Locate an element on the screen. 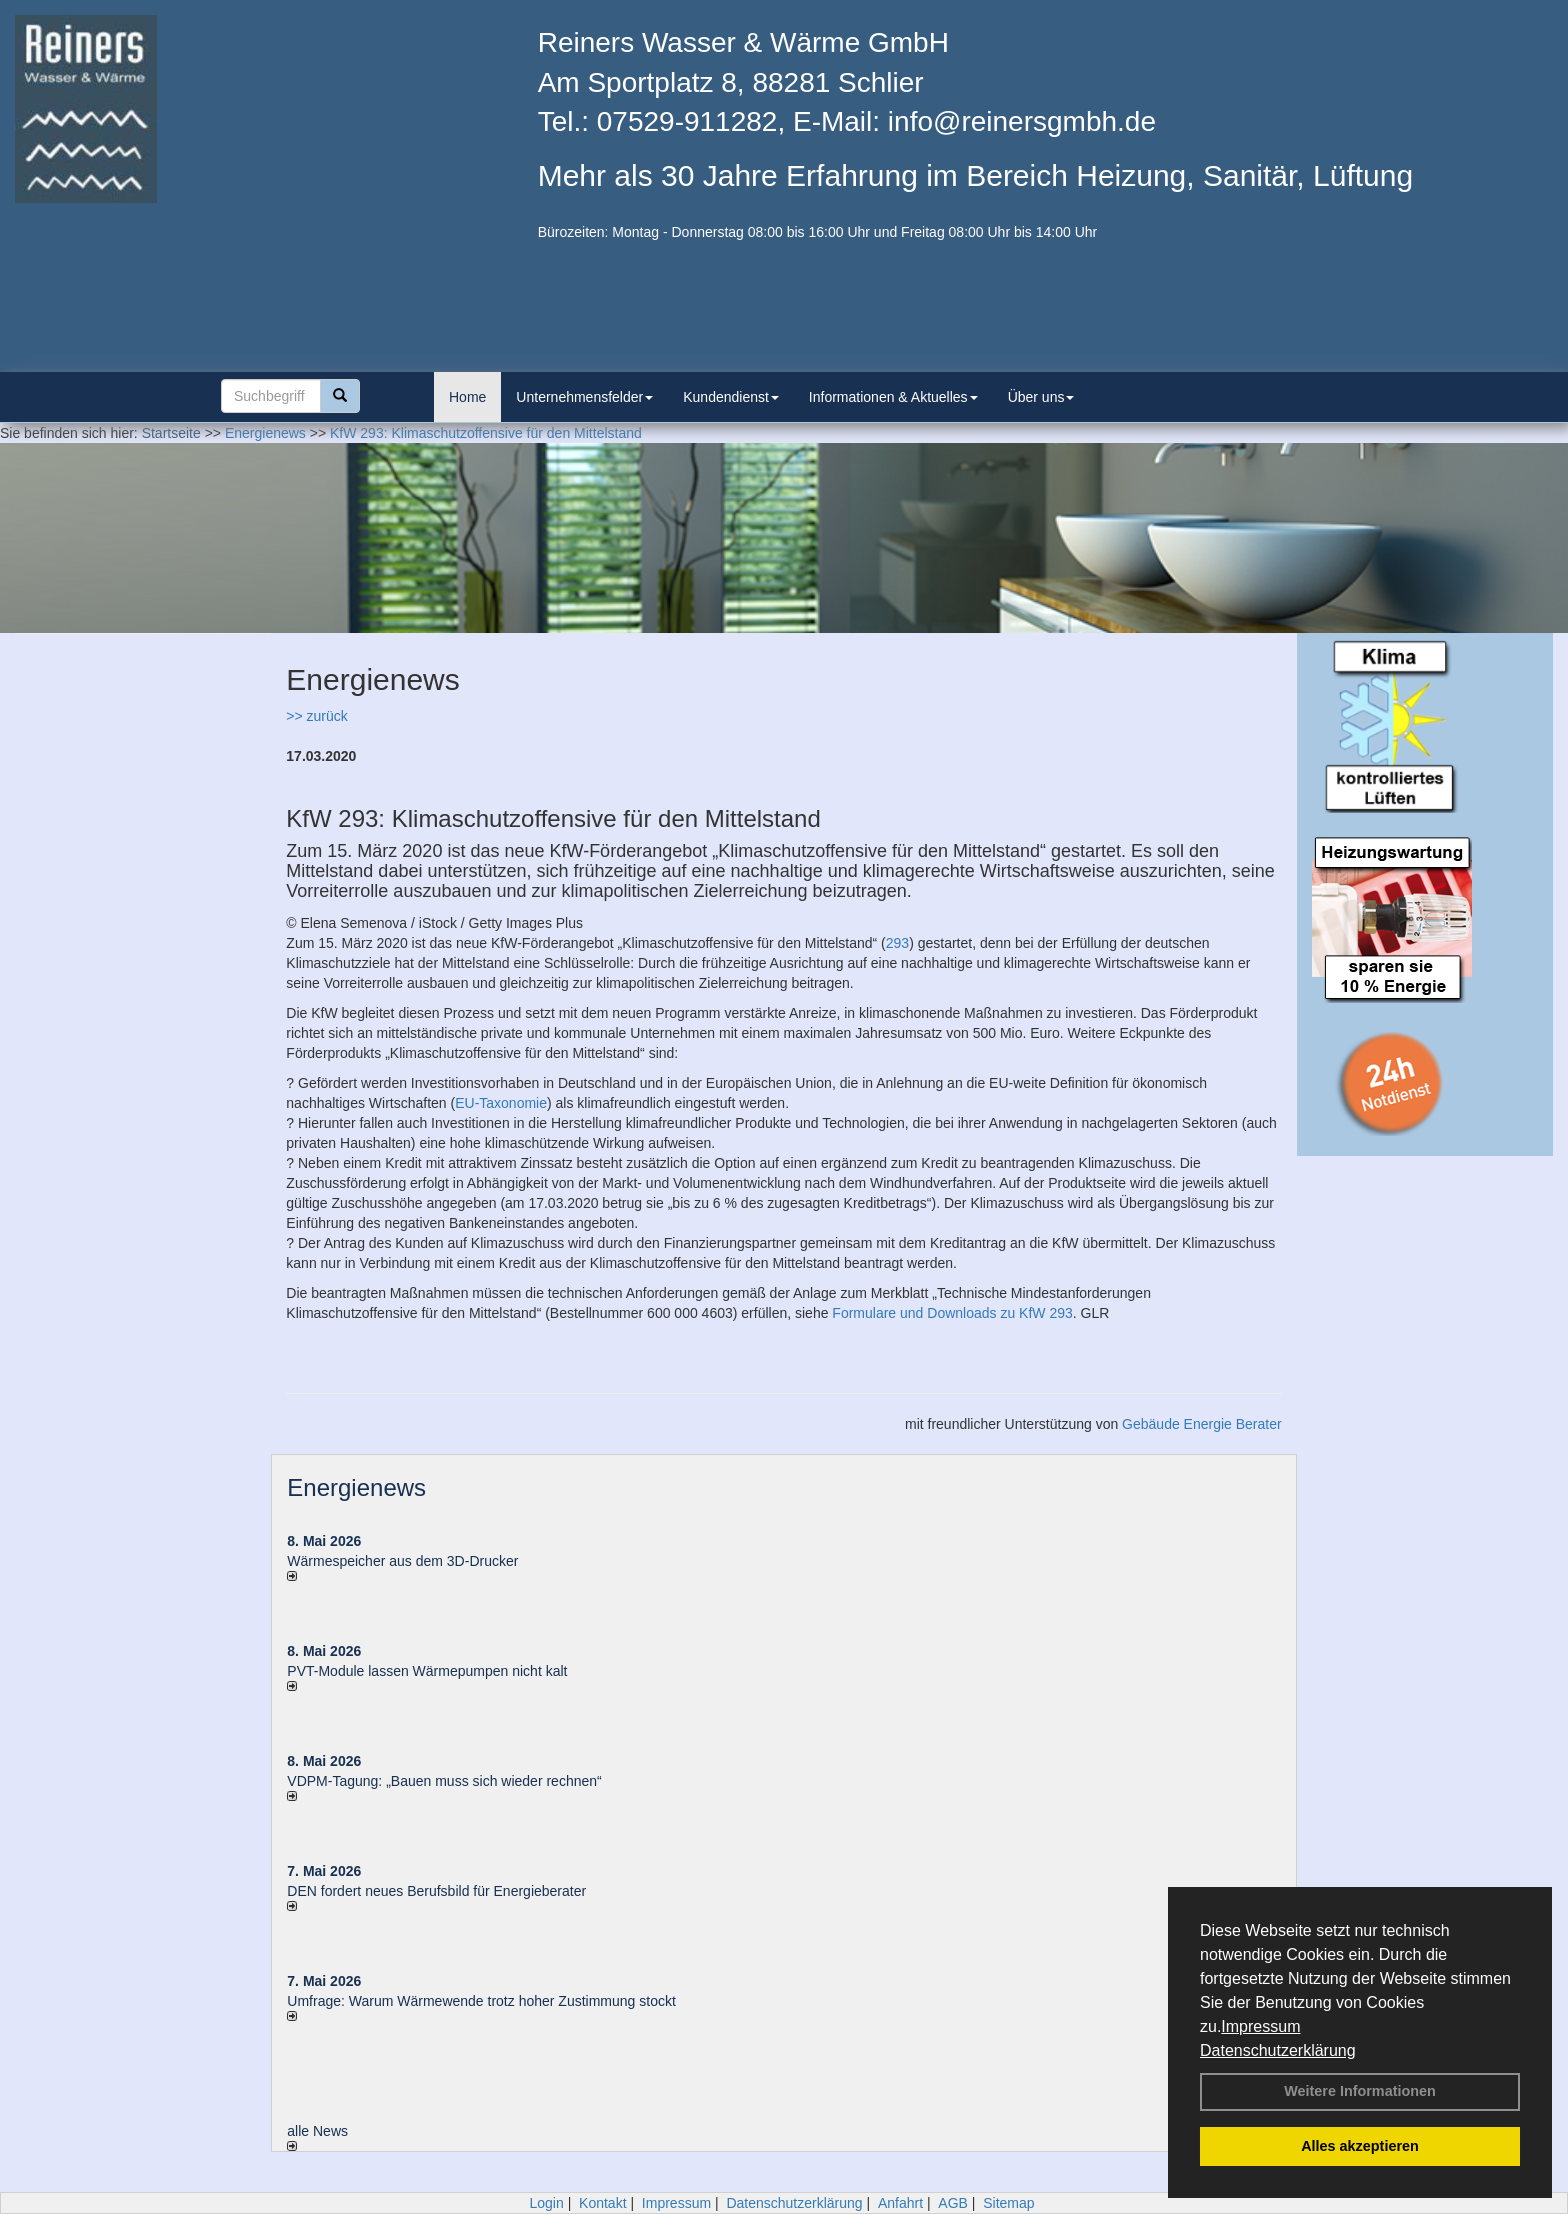  EU-Taxonomie is located at coordinates (501, 1103).